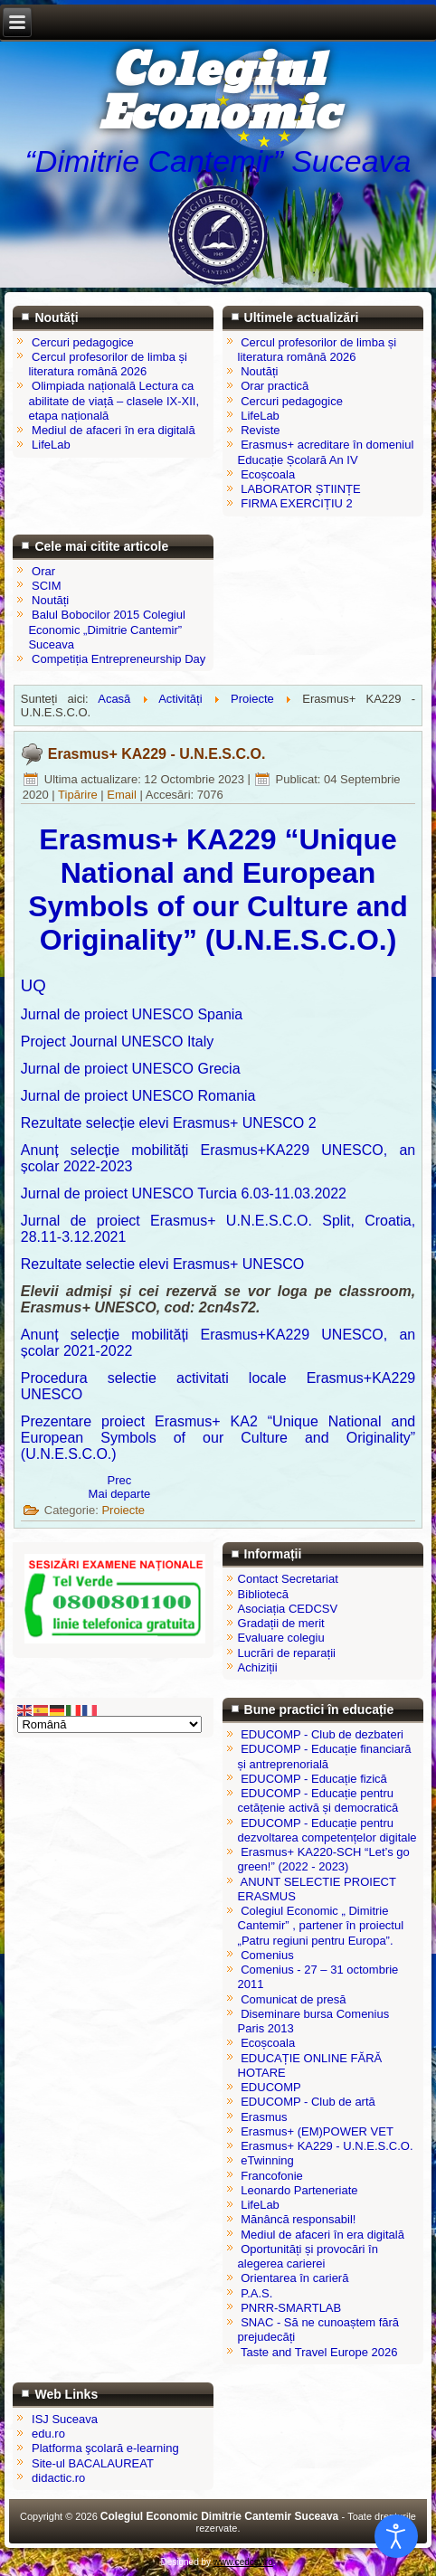 The width and height of the screenshot is (436, 2576). Describe the element at coordinates (105, 2448) in the screenshot. I see `Platforma şcolară e-learning` at that location.